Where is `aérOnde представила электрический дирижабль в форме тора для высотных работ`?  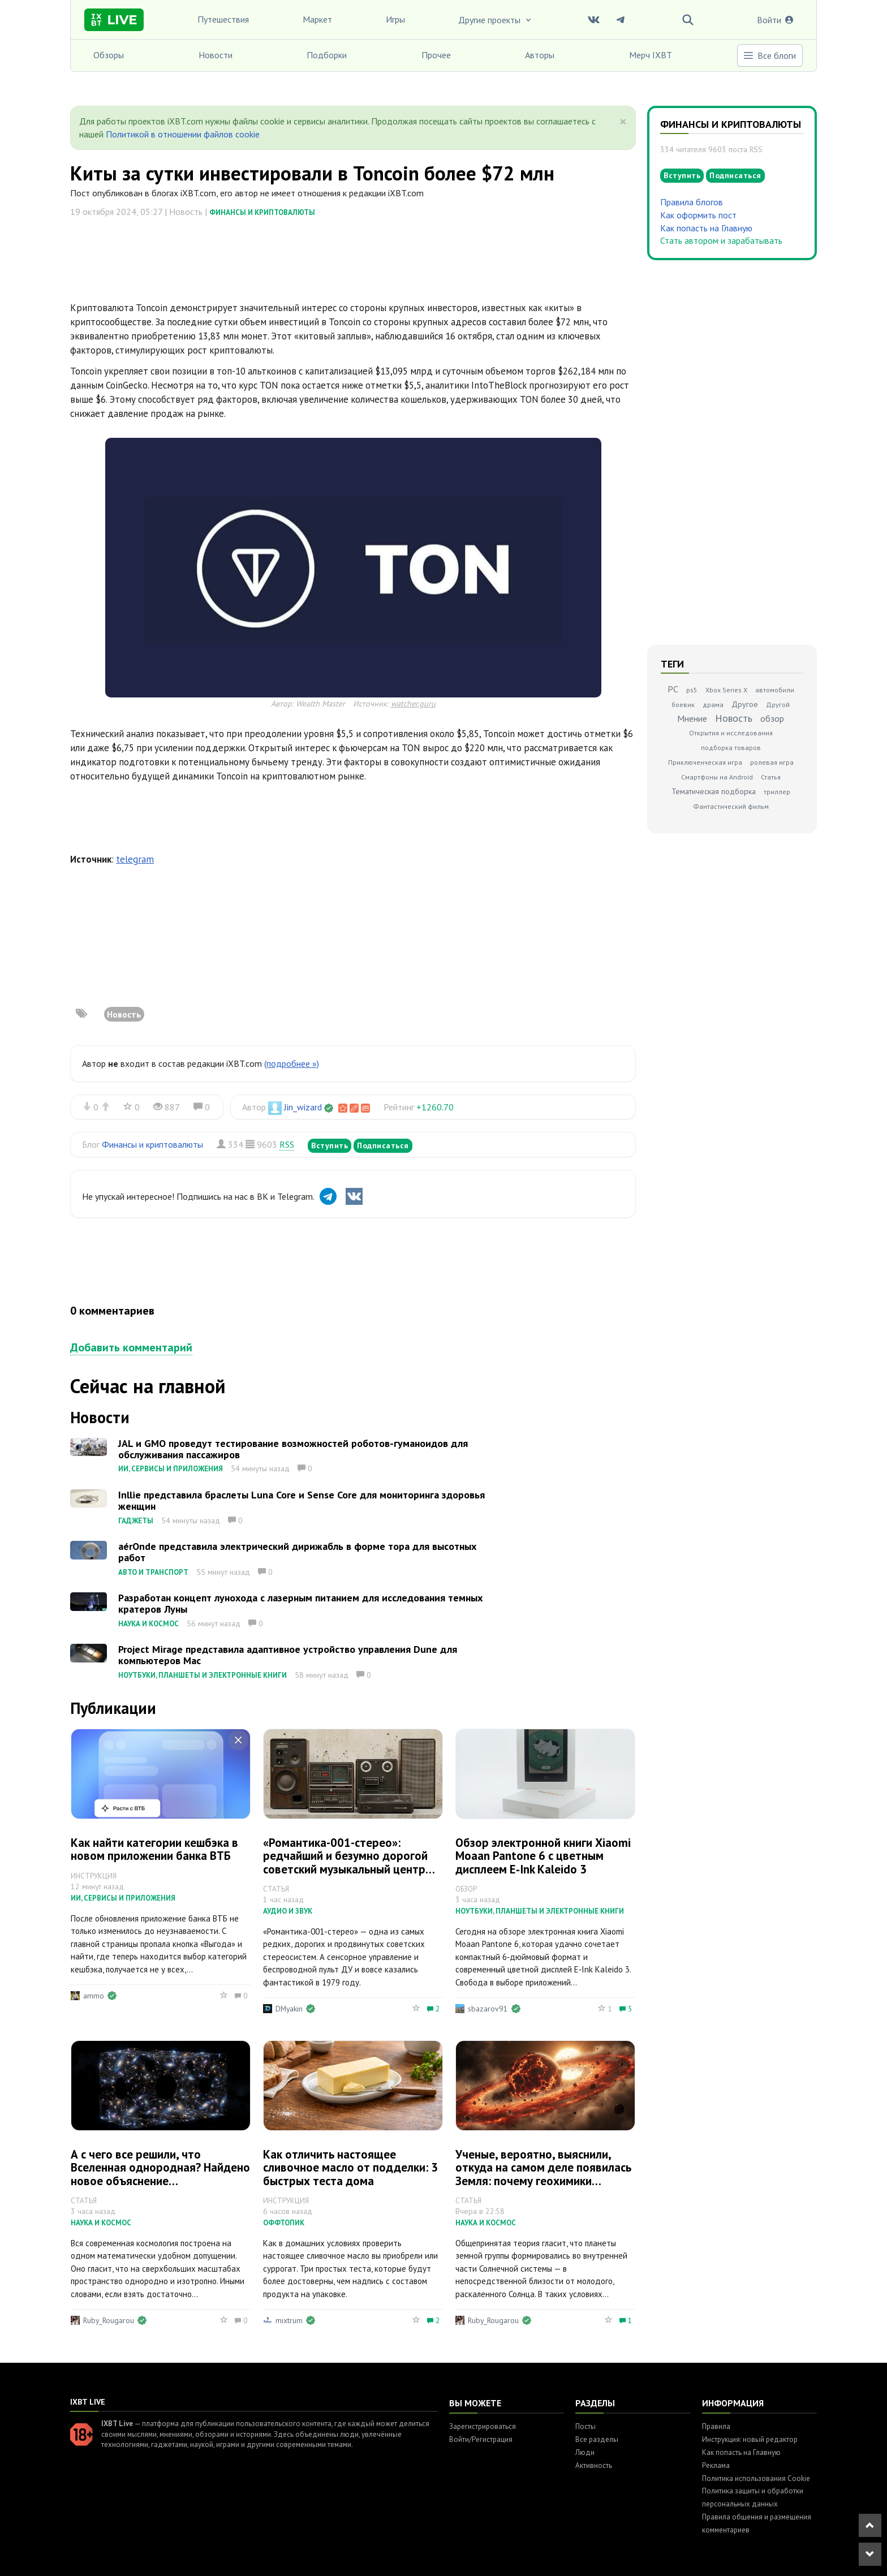 aérOnde представила электрический дирижабль в форме тора для высотных работ is located at coordinates (297, 1552).